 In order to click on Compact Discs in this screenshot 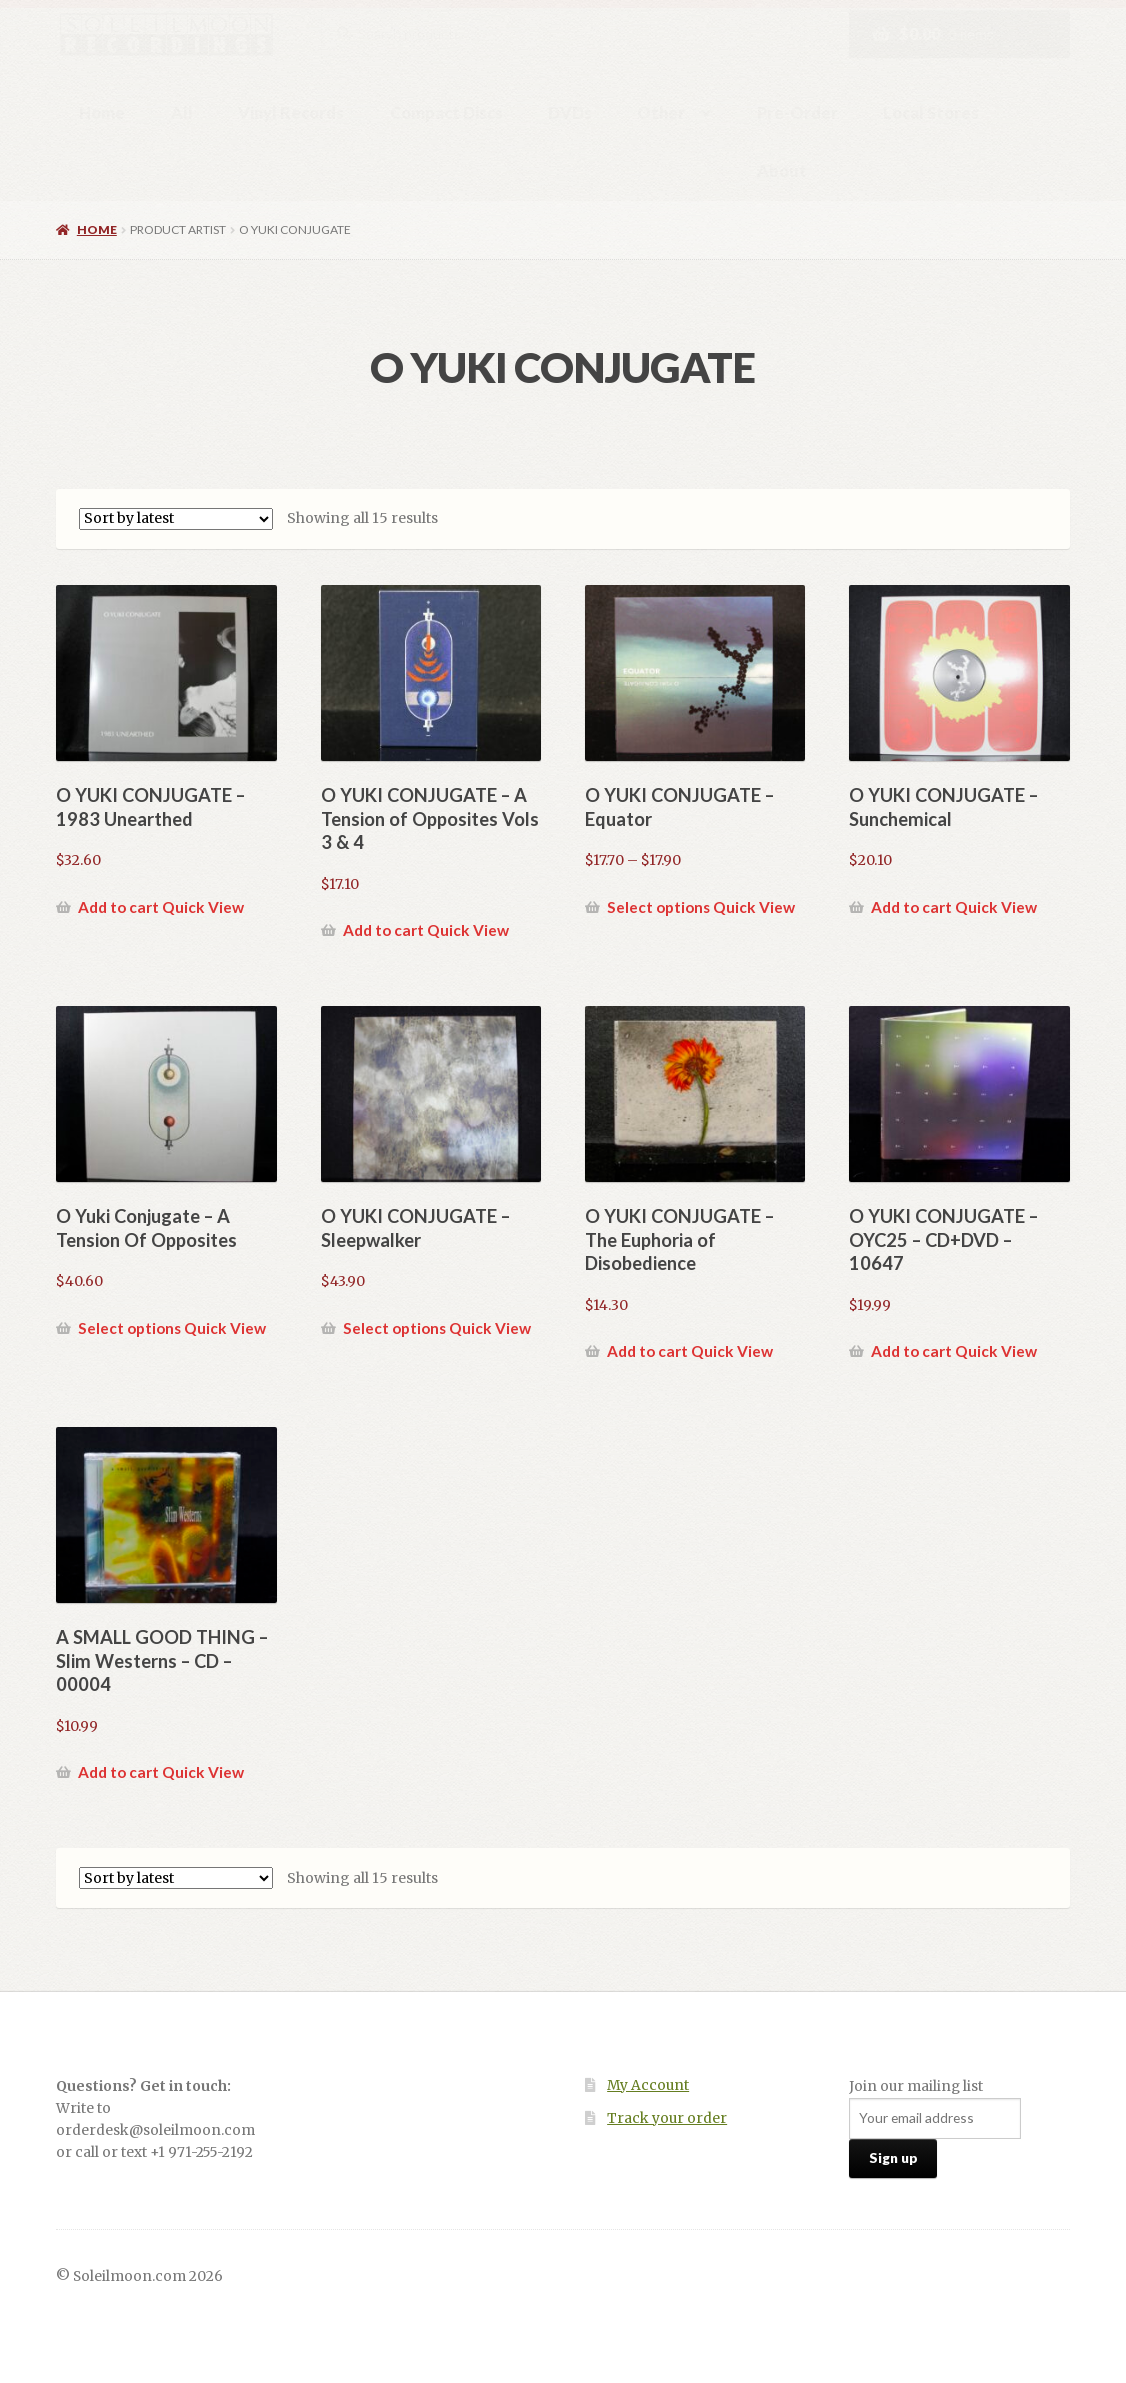, I will do `click(446, 112)`.